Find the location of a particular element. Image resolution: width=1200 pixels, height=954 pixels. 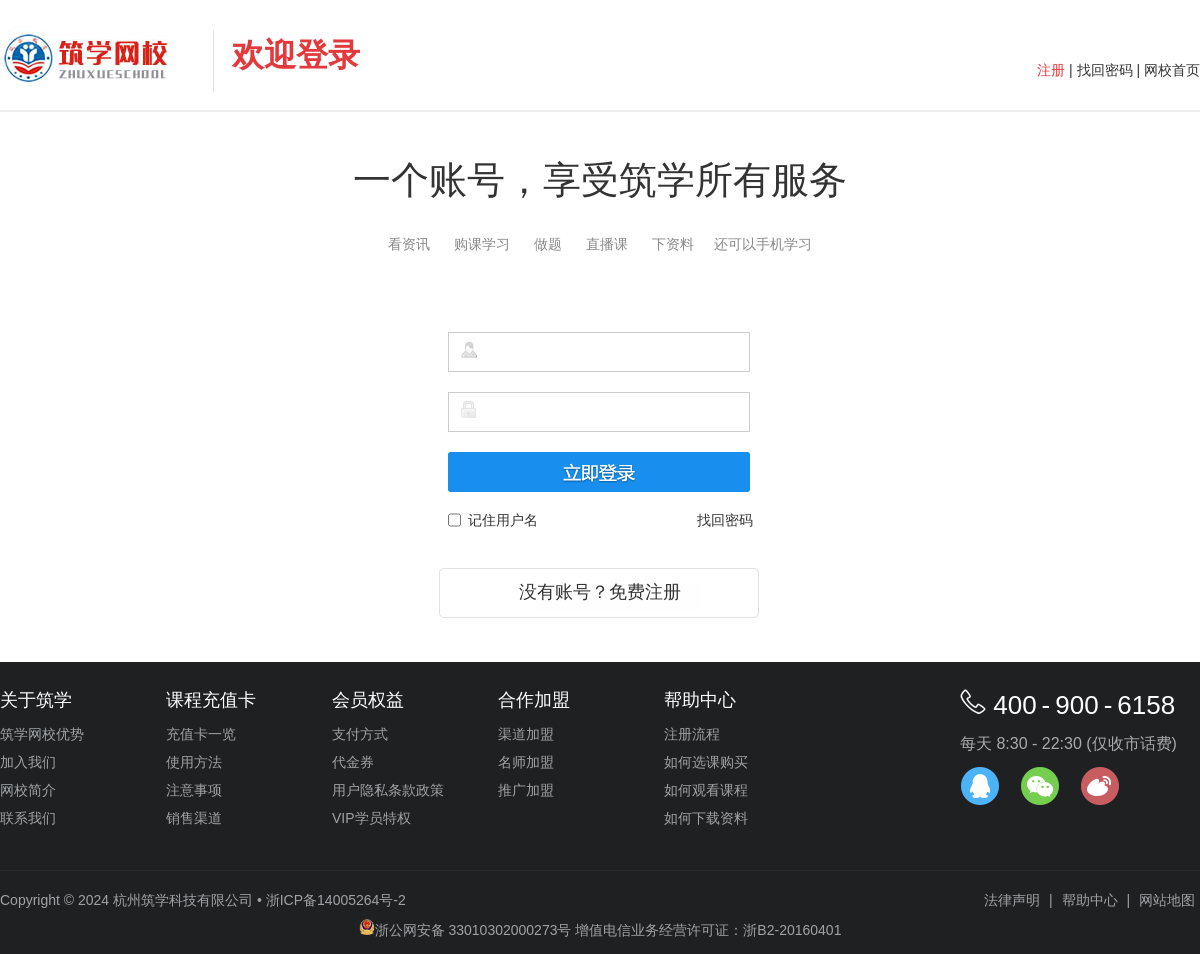

官方微博 is located at coordinates (1100, 786).